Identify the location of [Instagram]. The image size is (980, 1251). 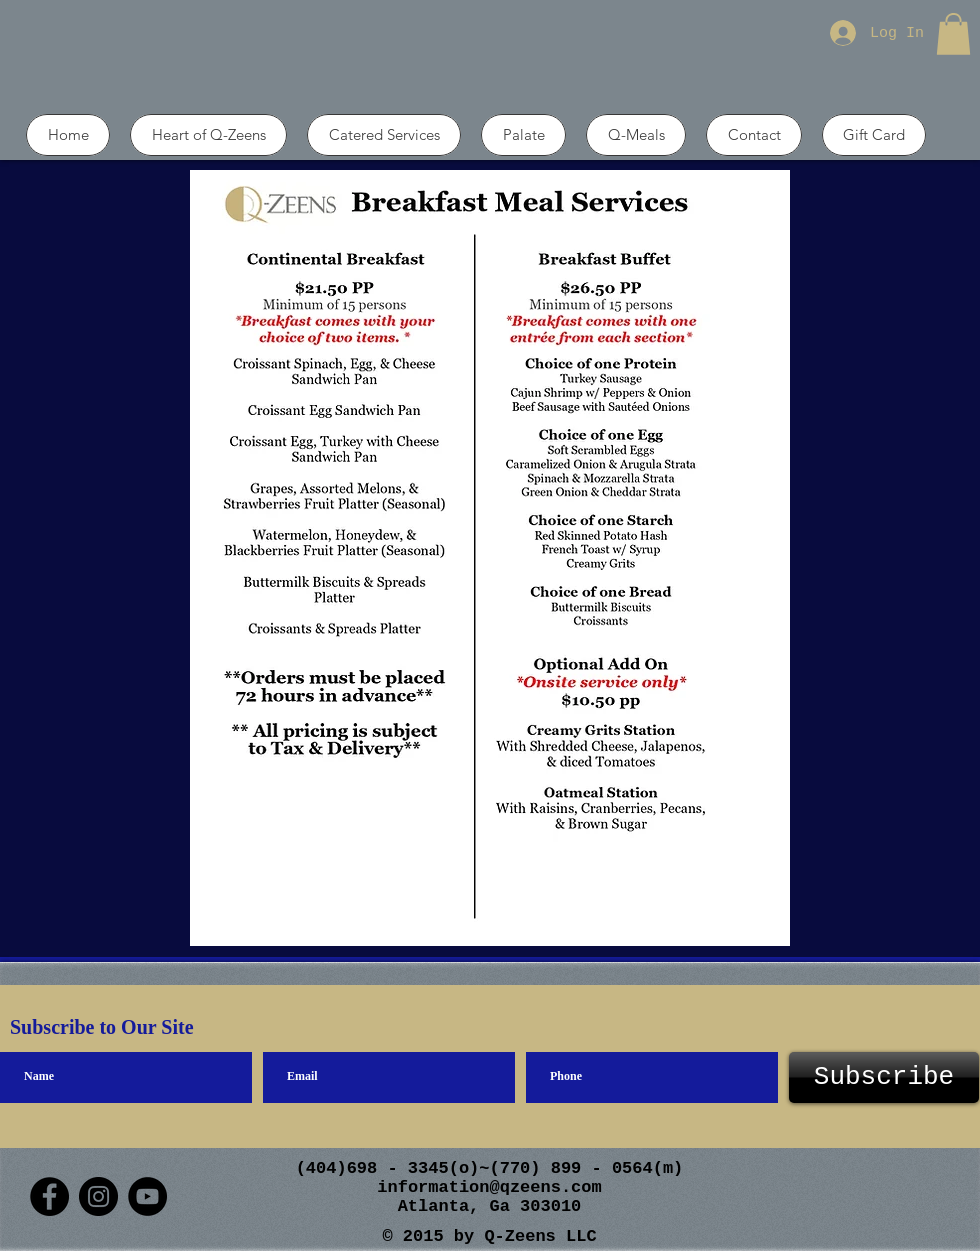
(98, 1196).